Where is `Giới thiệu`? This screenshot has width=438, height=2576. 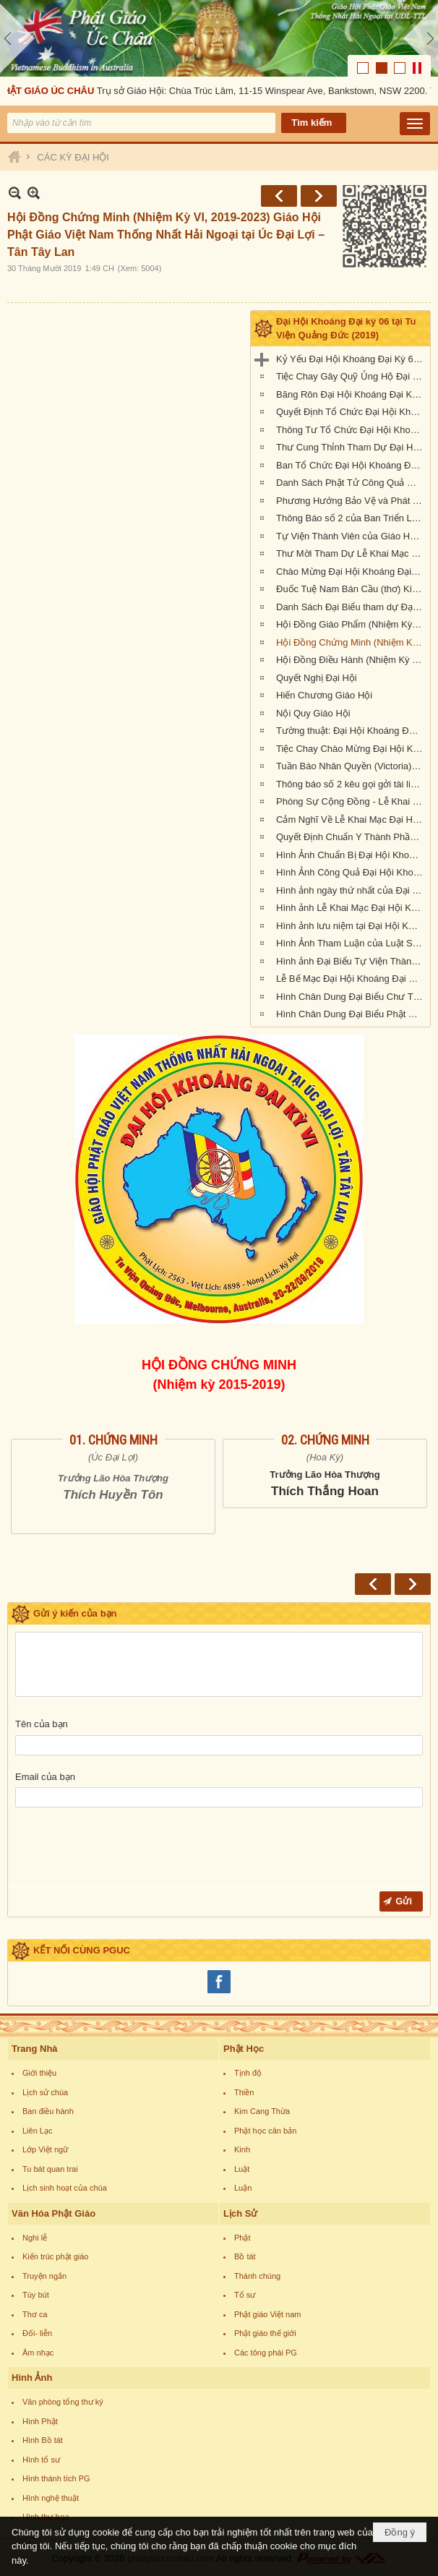 Giới thiệu is located at coordinates (39, 2072).